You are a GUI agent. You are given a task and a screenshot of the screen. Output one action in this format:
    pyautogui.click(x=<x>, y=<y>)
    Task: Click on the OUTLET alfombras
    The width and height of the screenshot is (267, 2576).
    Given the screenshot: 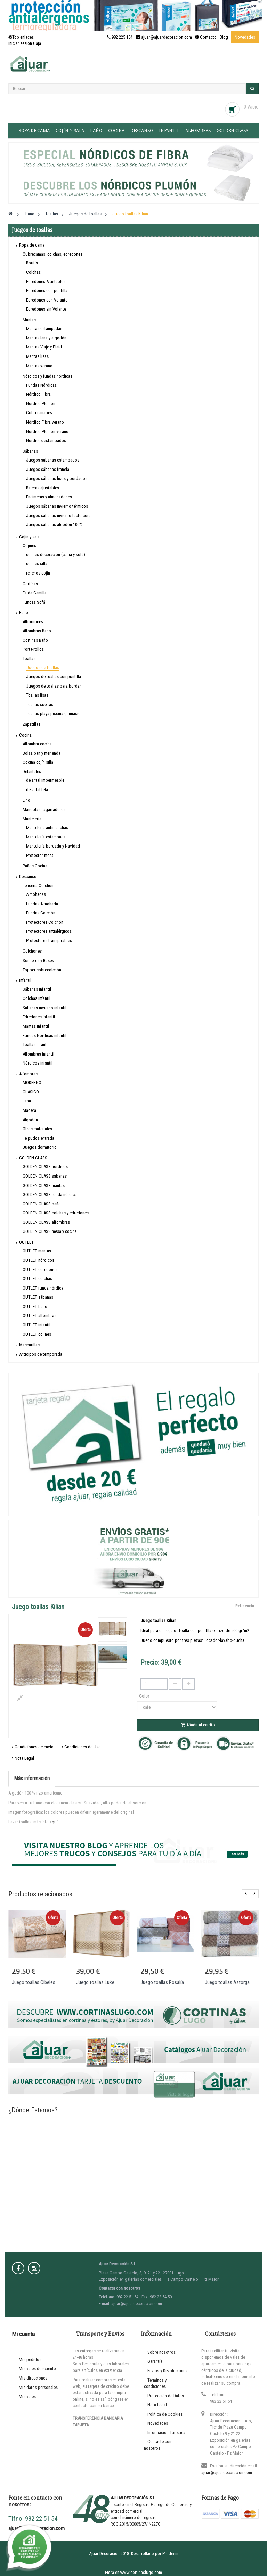 What is the action you would take?
    pyautogui.click(x=39, y=1315)
    